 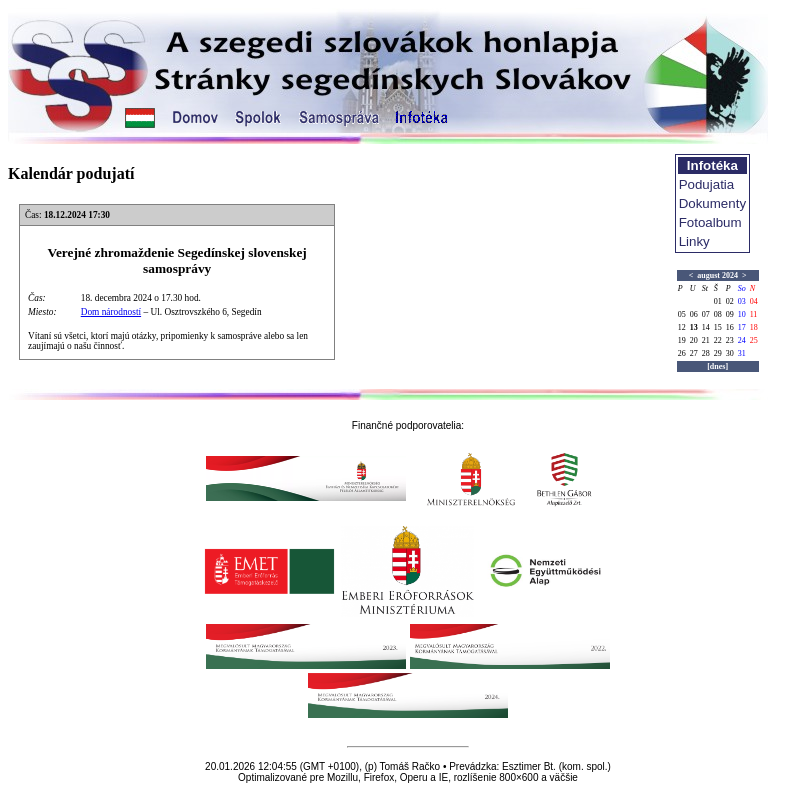 What do you see at coordinates (706, 353) in the screenshot?
I see `28` at bounding box center [706, 353].